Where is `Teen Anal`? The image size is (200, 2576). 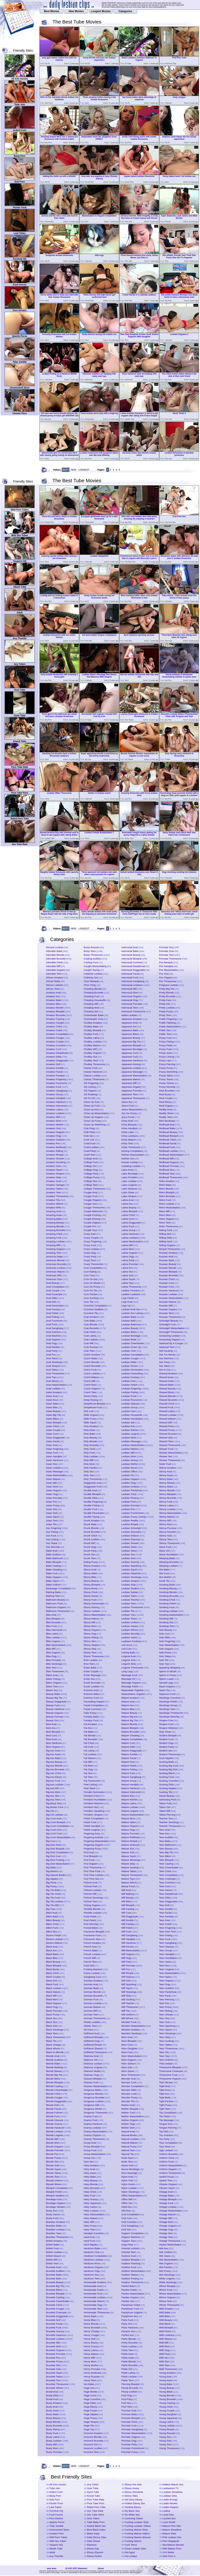
Teen Anal is located at coordinates (164, 1829).